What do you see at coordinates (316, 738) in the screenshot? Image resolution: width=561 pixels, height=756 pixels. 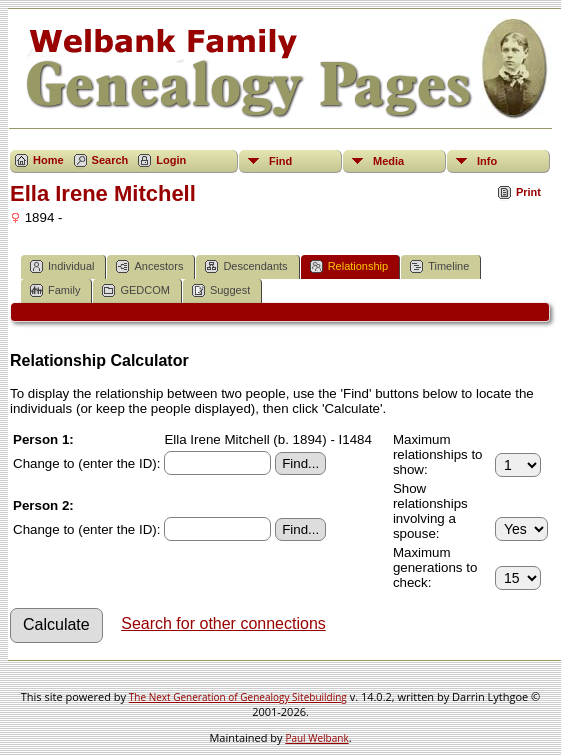 I see `Paul Welbank` at bounding box center [316, 738].